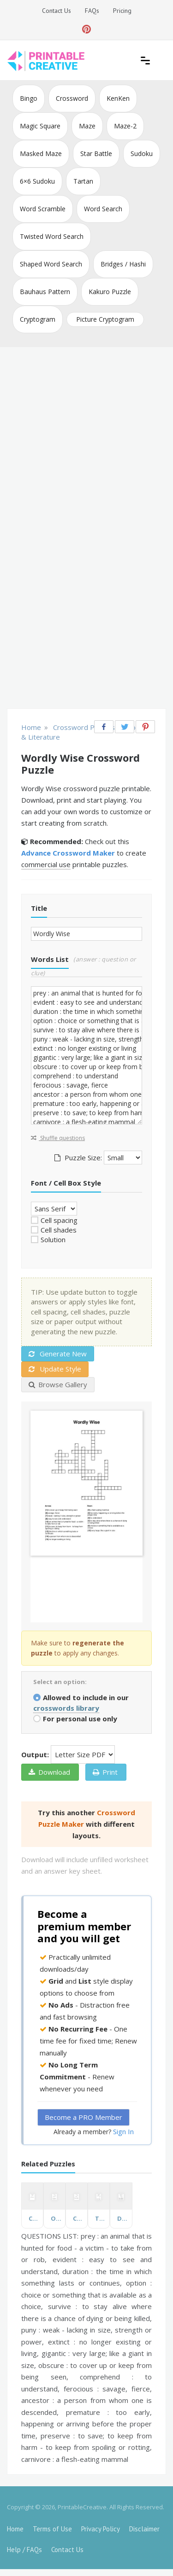 The width and height of the screenshot is (173, 2576). Describe the element at coordinates (53, 1239) in the screenshot. I see `Solution` at that location.